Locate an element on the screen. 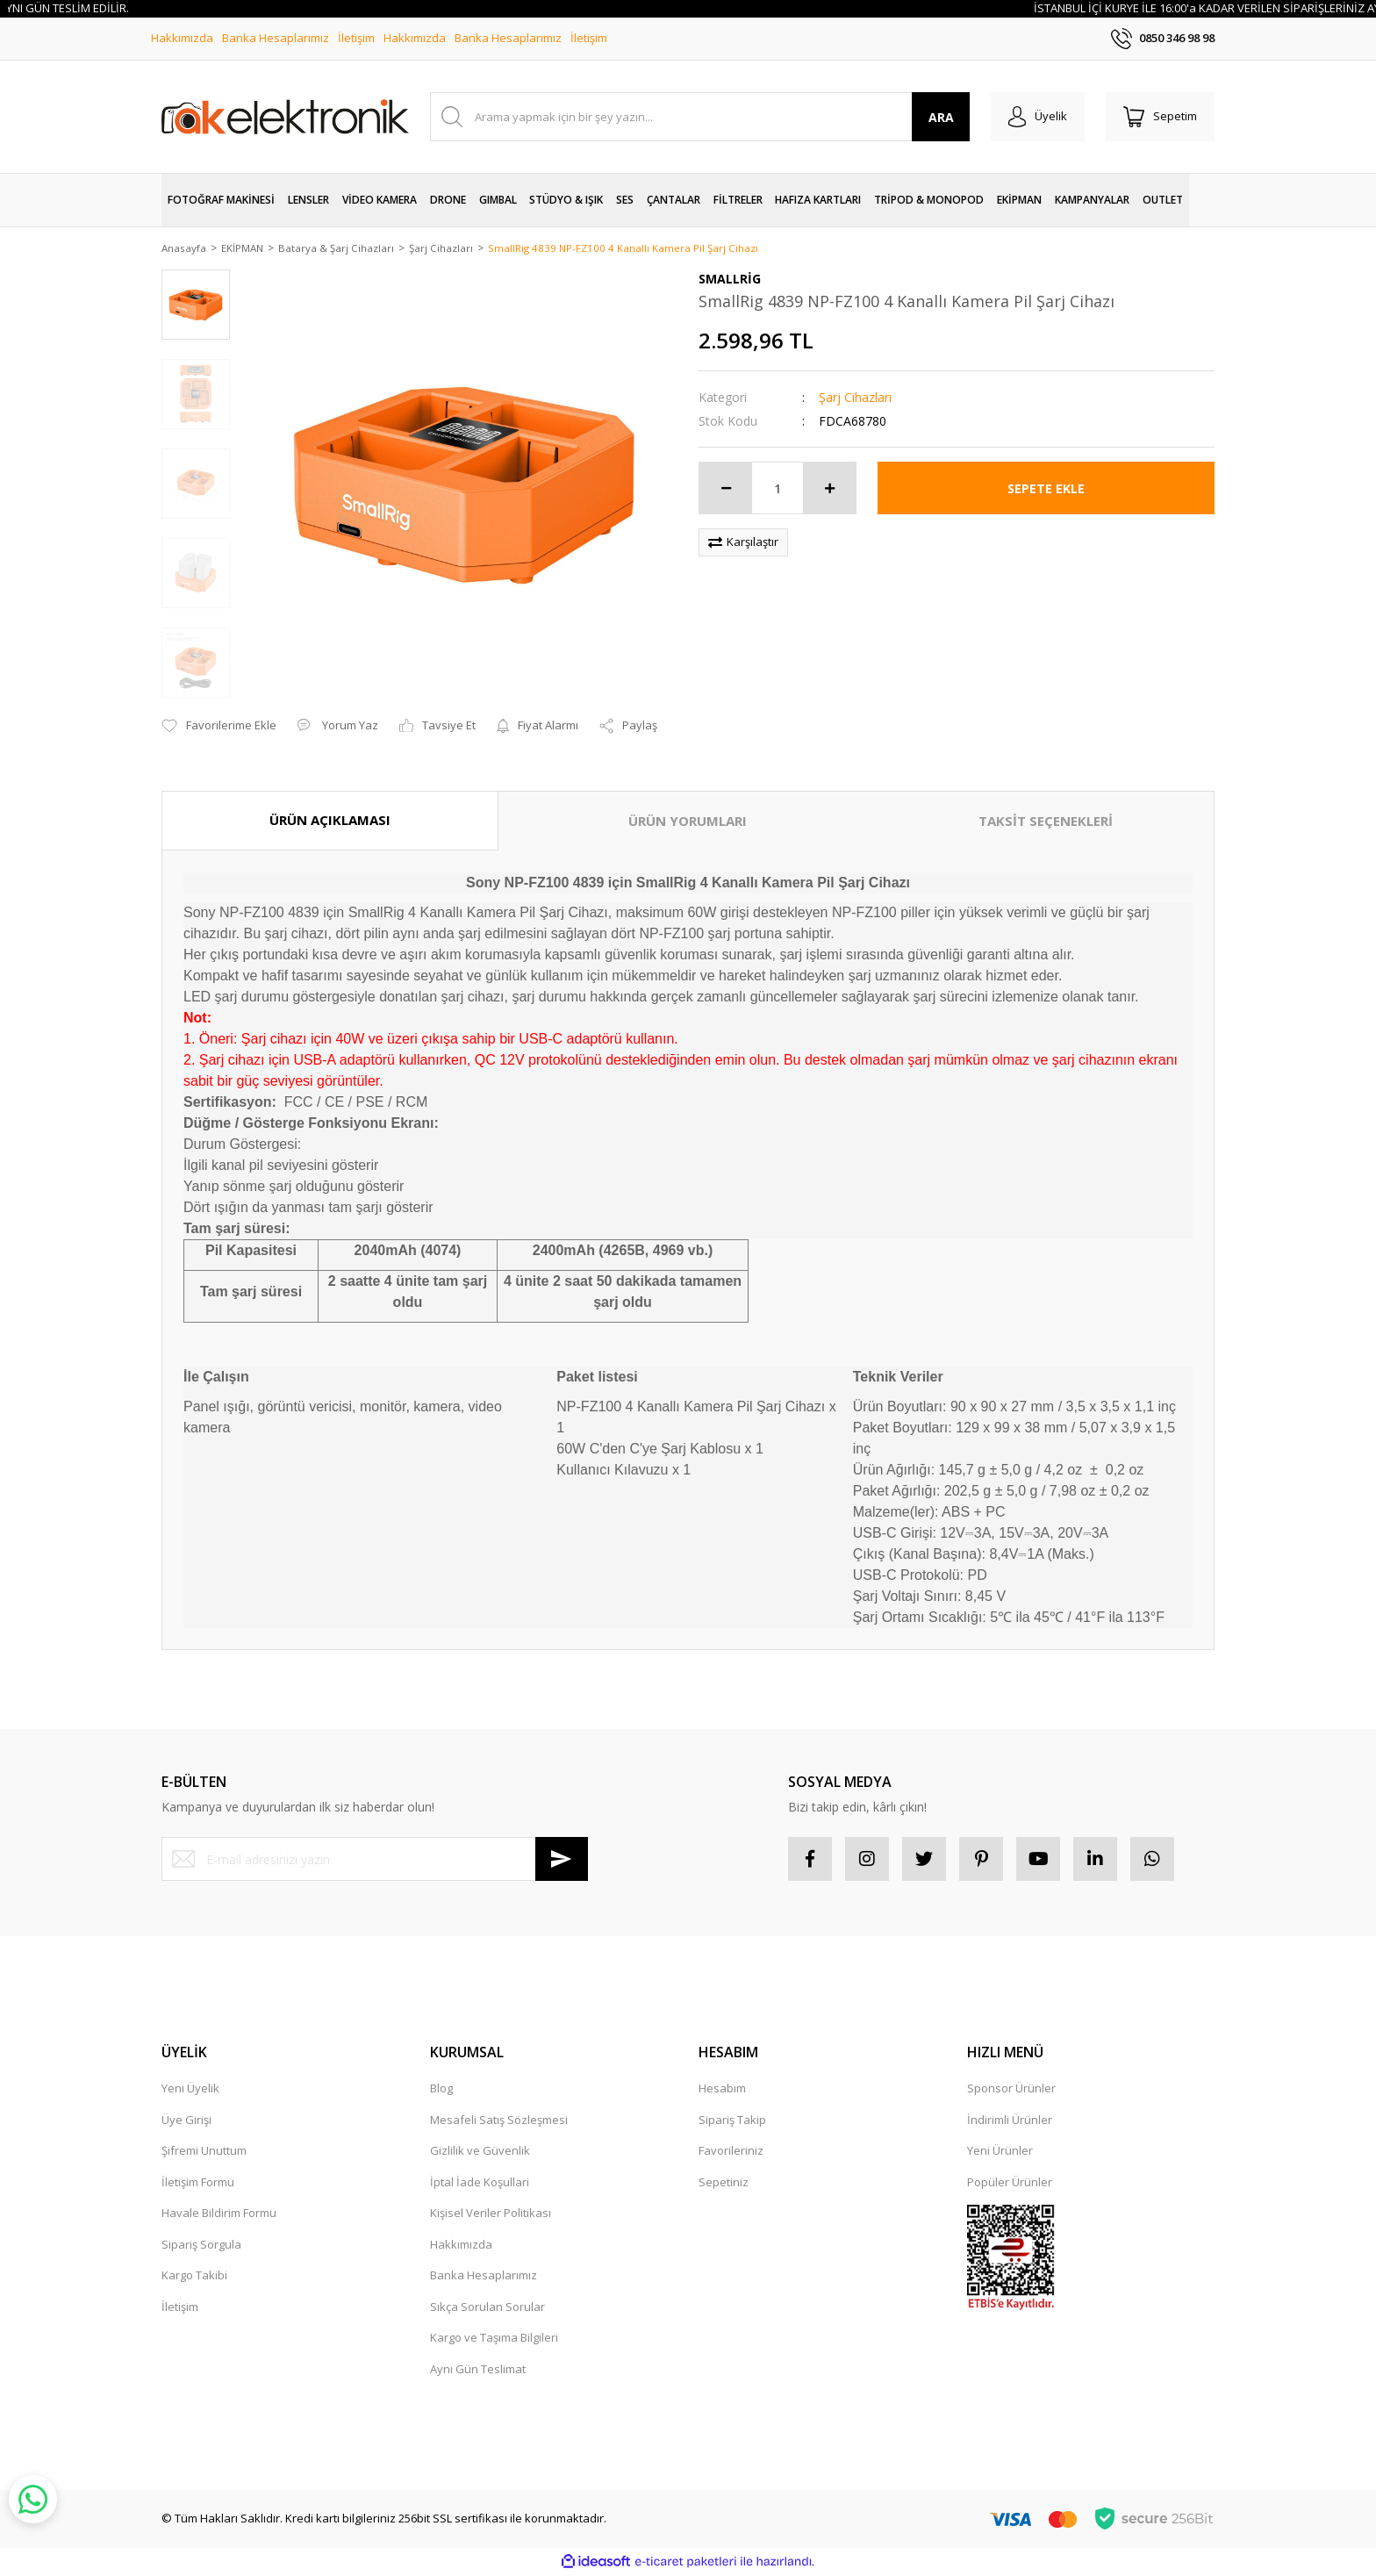  [Quantity] is located at coordinates (777, 489).